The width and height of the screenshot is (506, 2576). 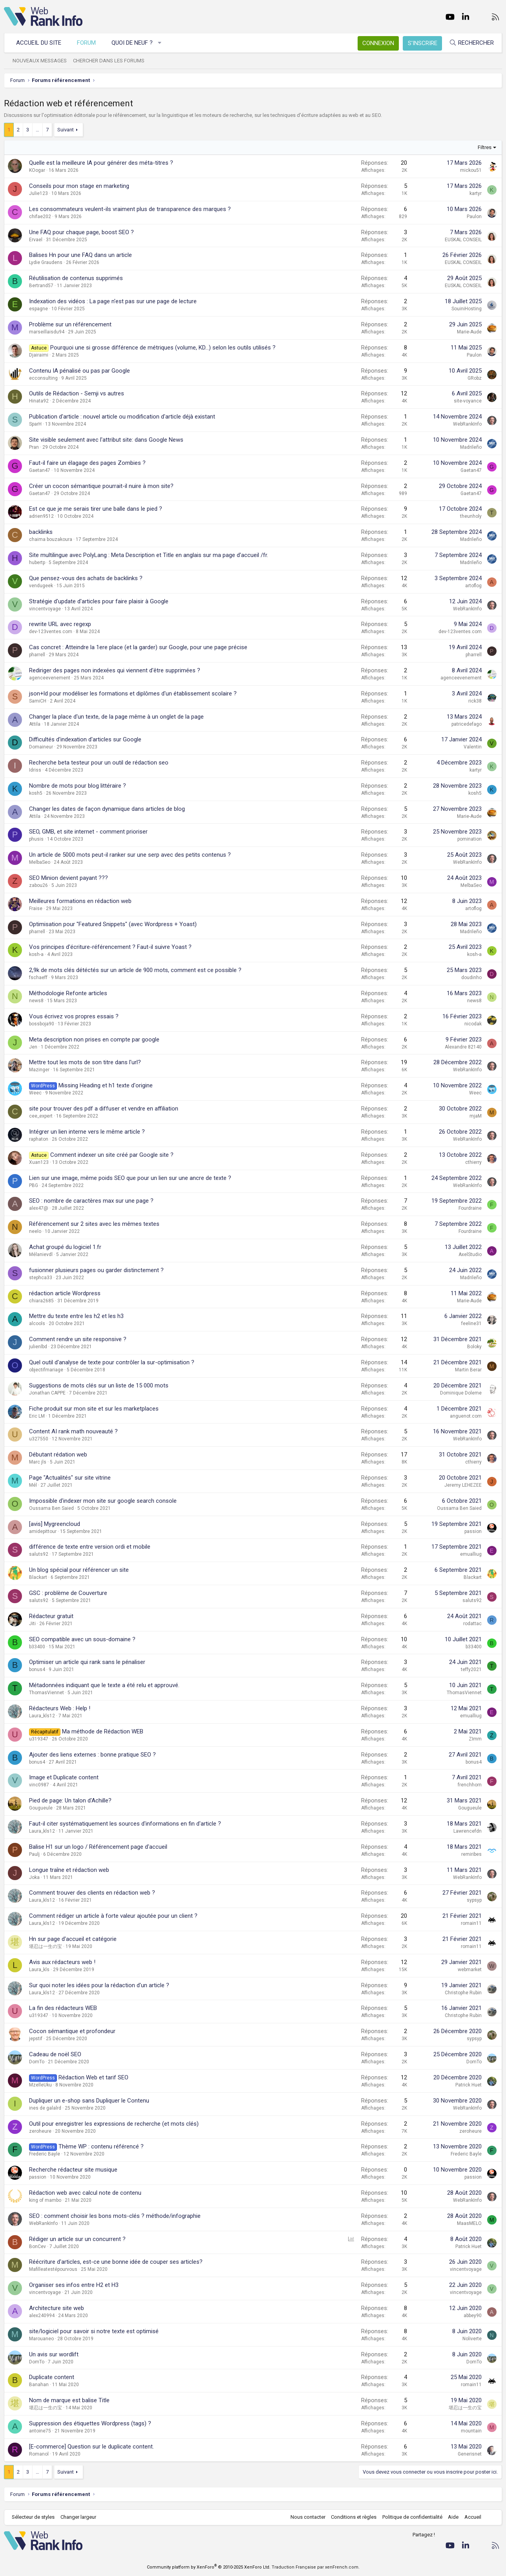 I want to click on fschaeff, so click(x=38, y=977).